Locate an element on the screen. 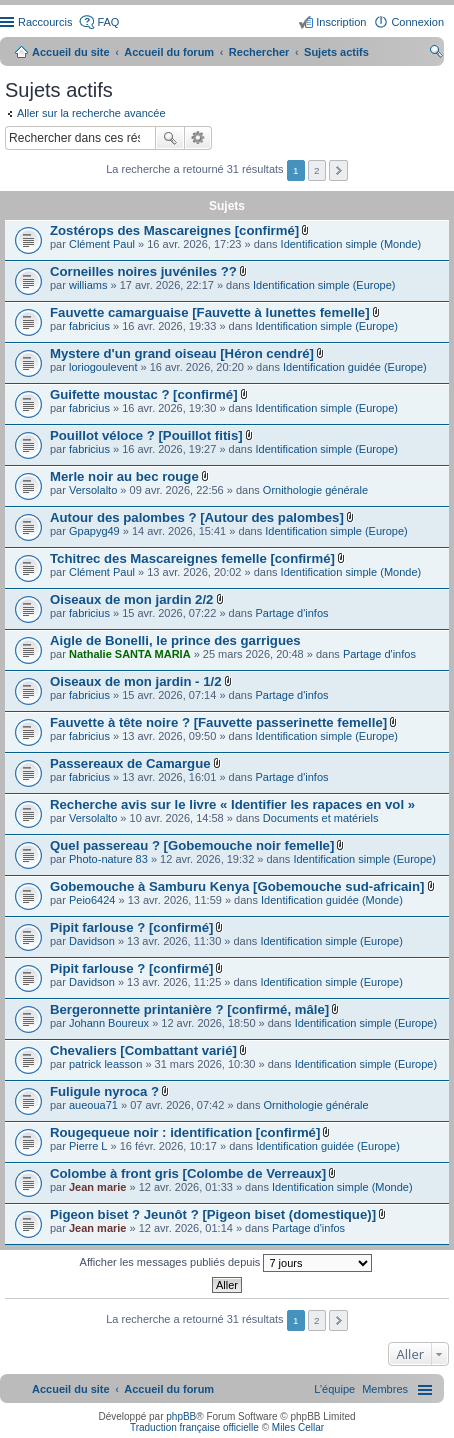 The height and width of the screenshot is (1438, 454). [menuitem] is located at coordinates (385, 1389).